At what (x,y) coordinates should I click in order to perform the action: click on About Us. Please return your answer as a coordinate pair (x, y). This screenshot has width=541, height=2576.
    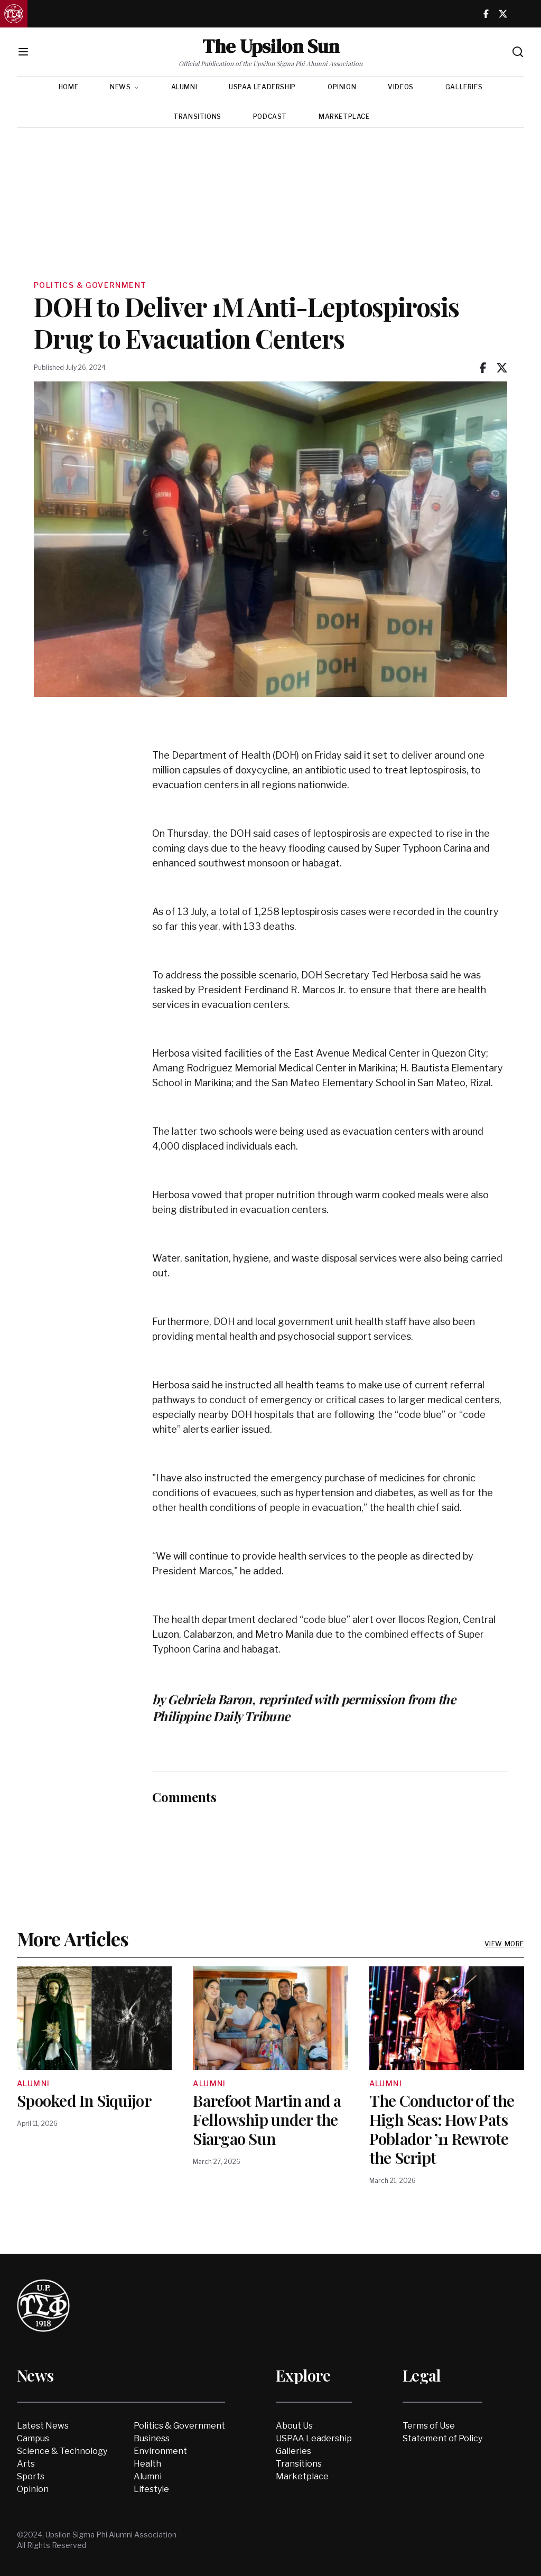
    Looking at the image, I should click on (294, 2426).